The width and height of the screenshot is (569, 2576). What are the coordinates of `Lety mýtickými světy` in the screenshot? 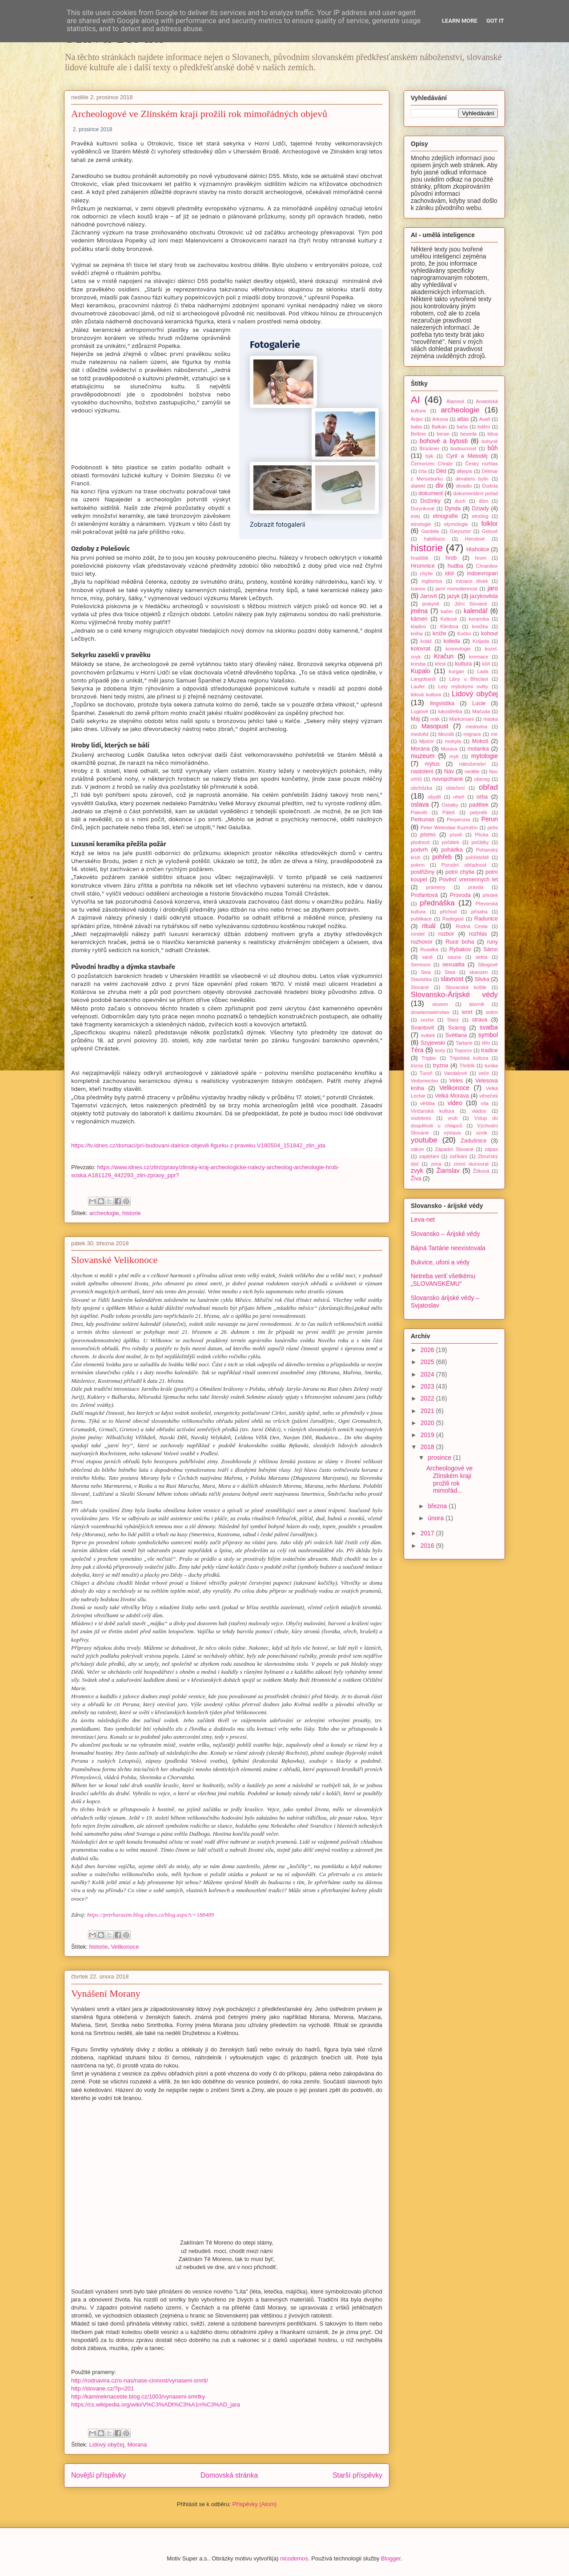 It's located at (463, 686).